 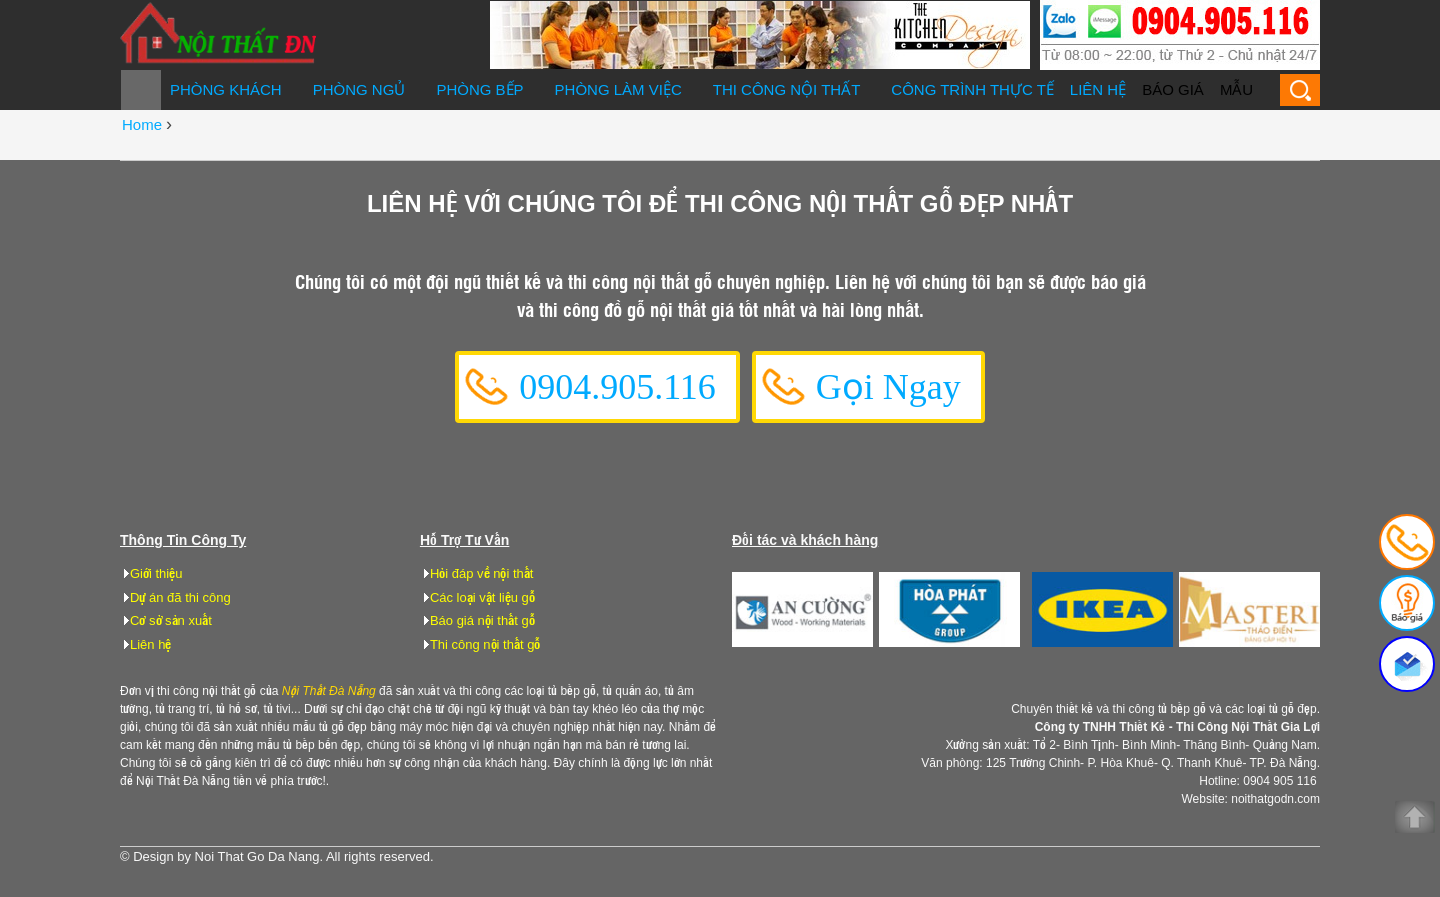 I want to click on Báo giá, so click(x=1173, y=89).